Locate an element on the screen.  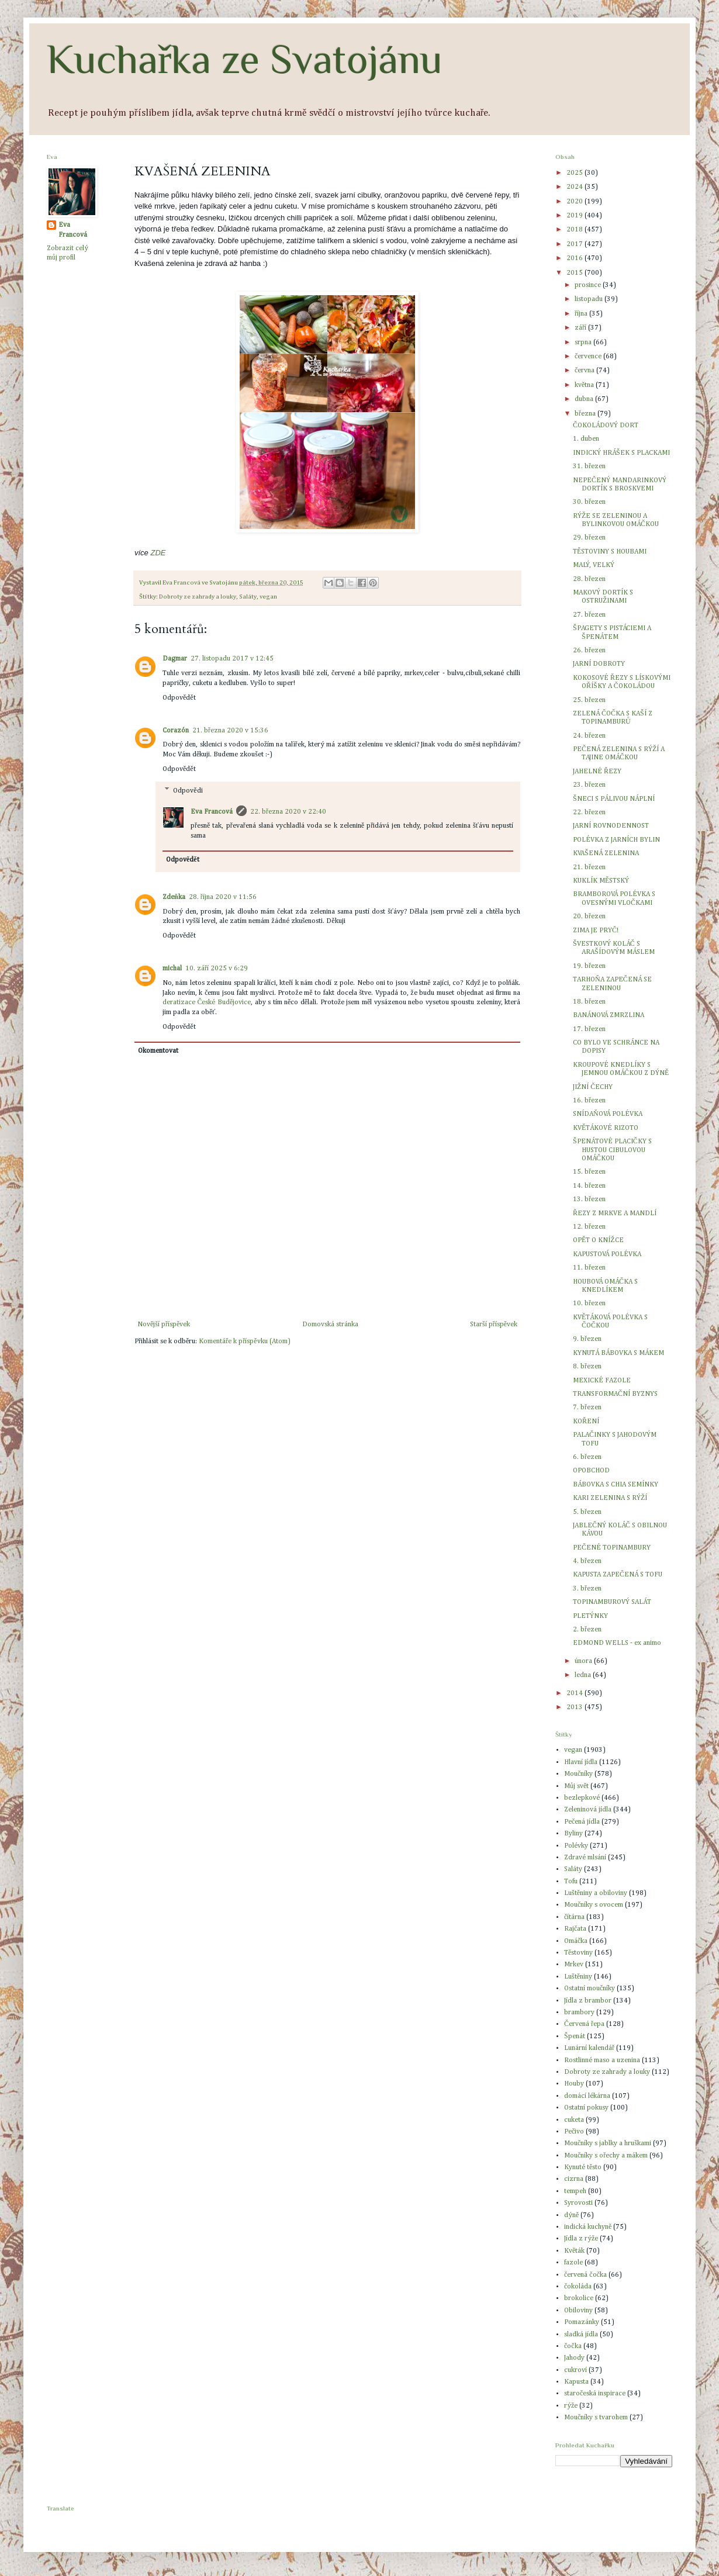
31. březen is located at coordinates (589, 466).